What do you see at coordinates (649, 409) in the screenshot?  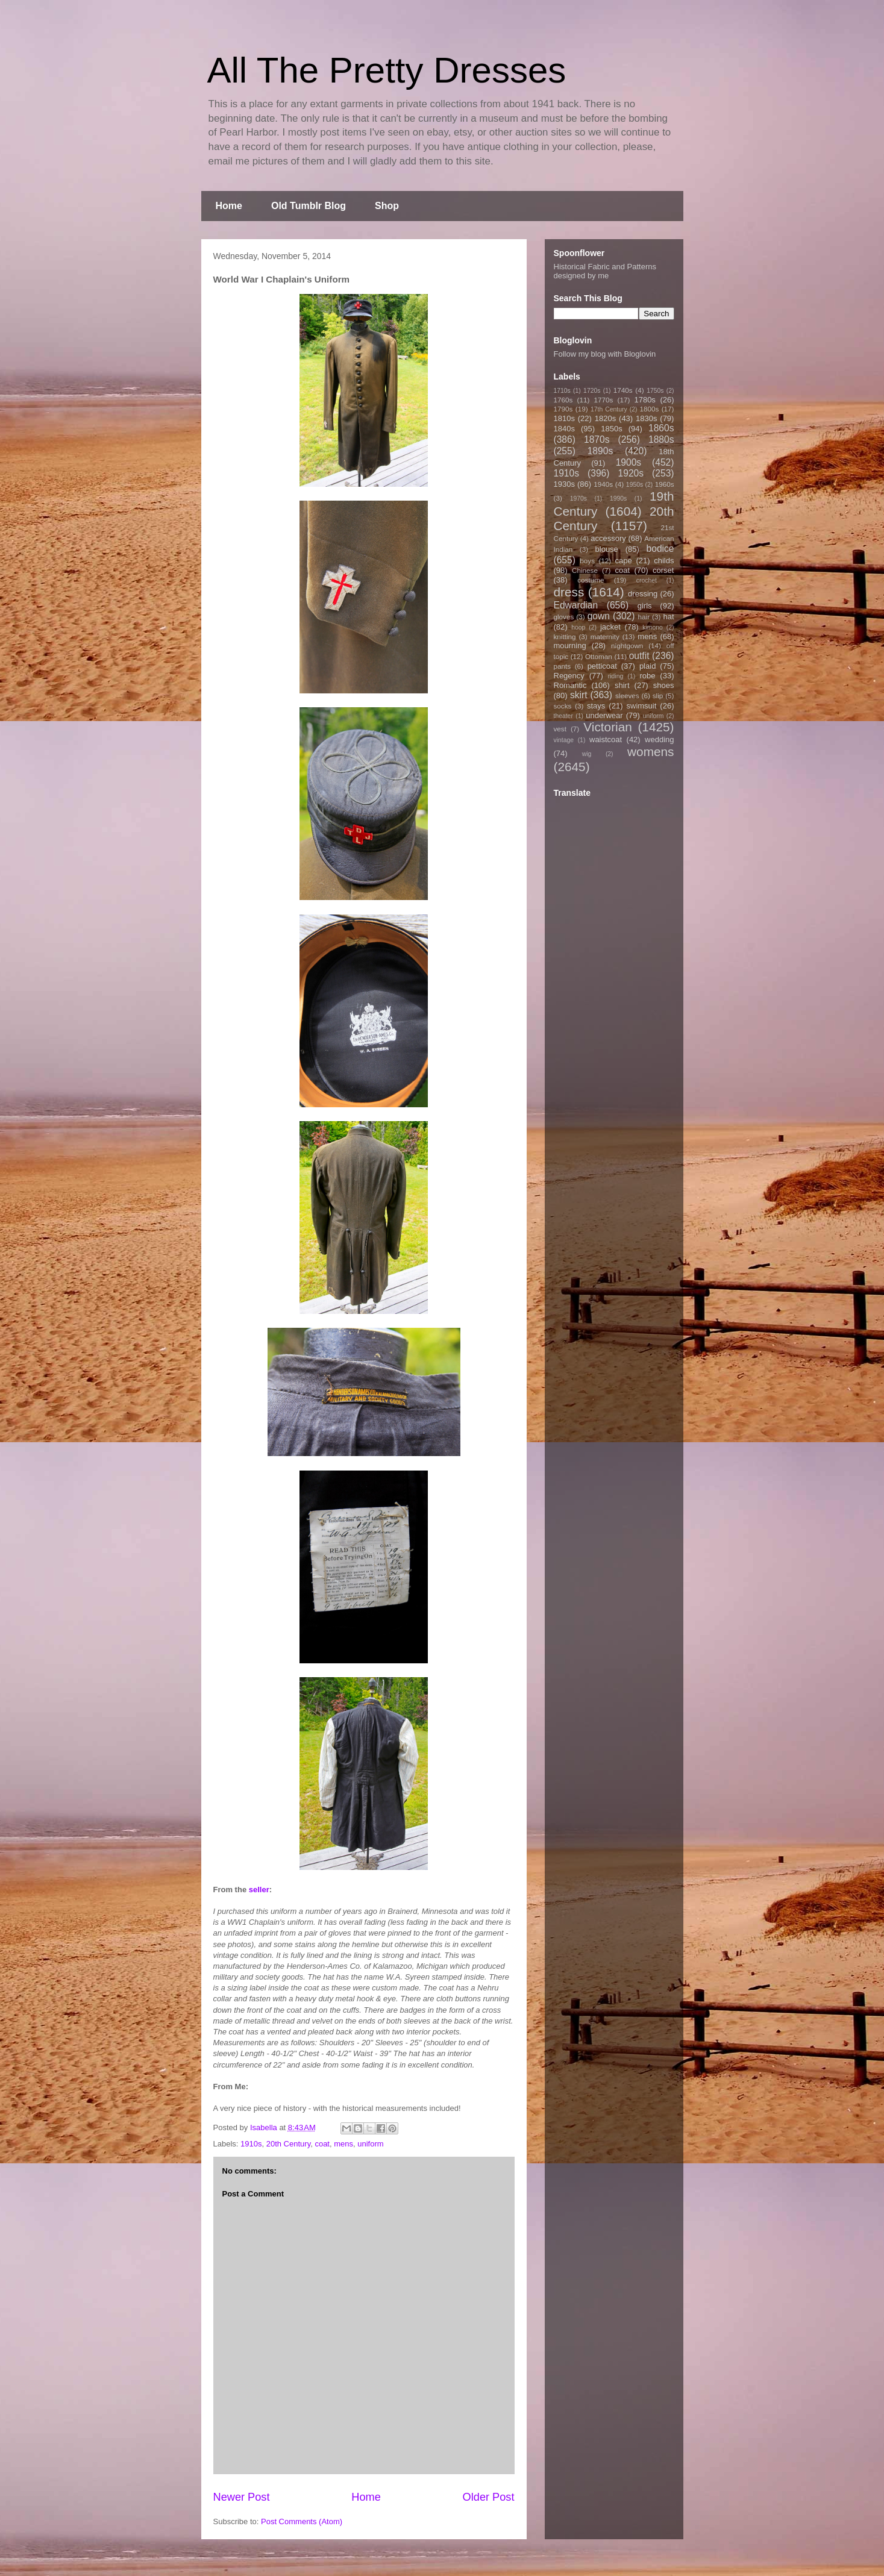 I see `1800s` at bounding box center [649, 409].